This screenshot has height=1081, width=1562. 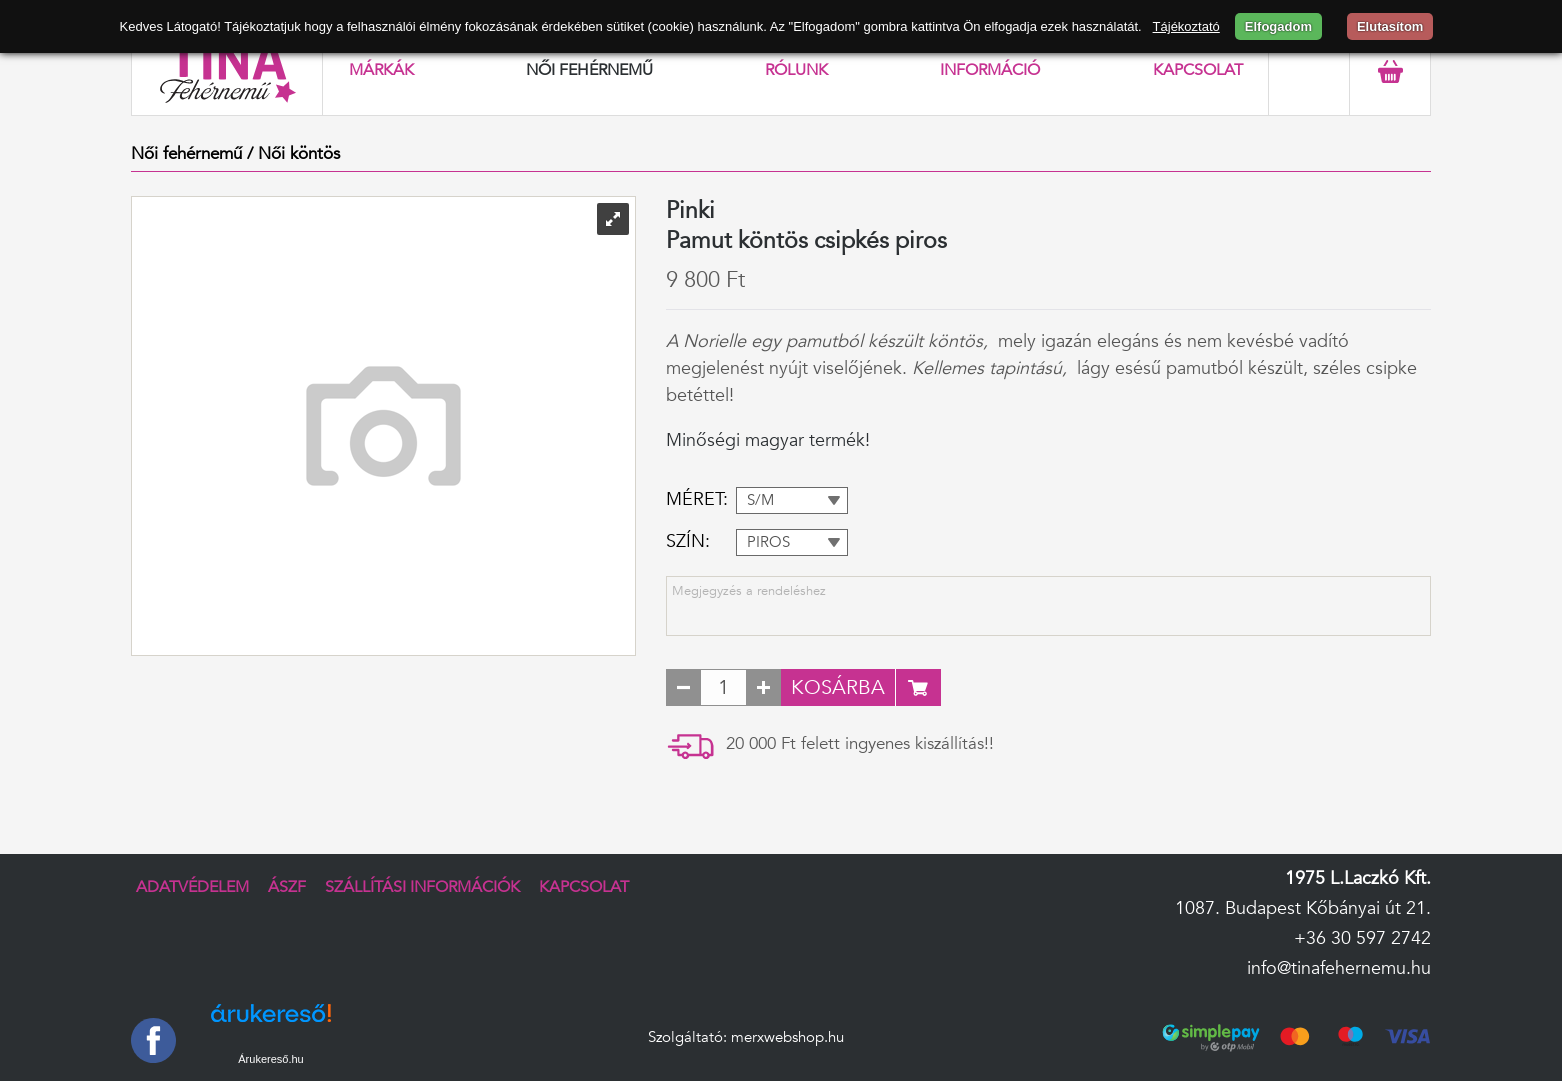 I want to click on 1975 L.Laczkó Kft., so click(x=1358, y=878).